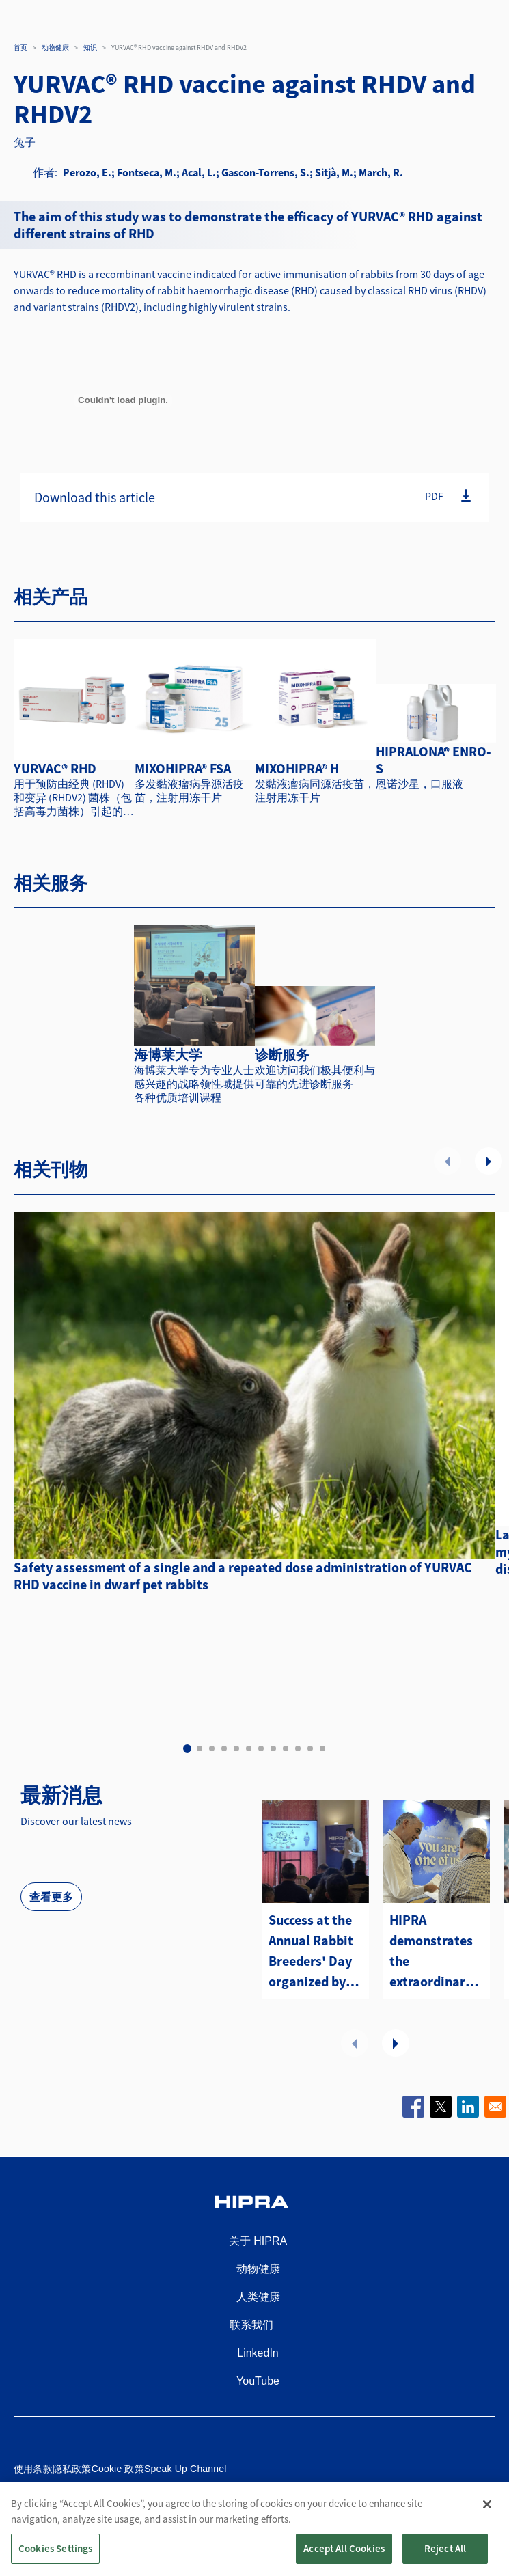  I want to click on 首页, so click(20, 47).